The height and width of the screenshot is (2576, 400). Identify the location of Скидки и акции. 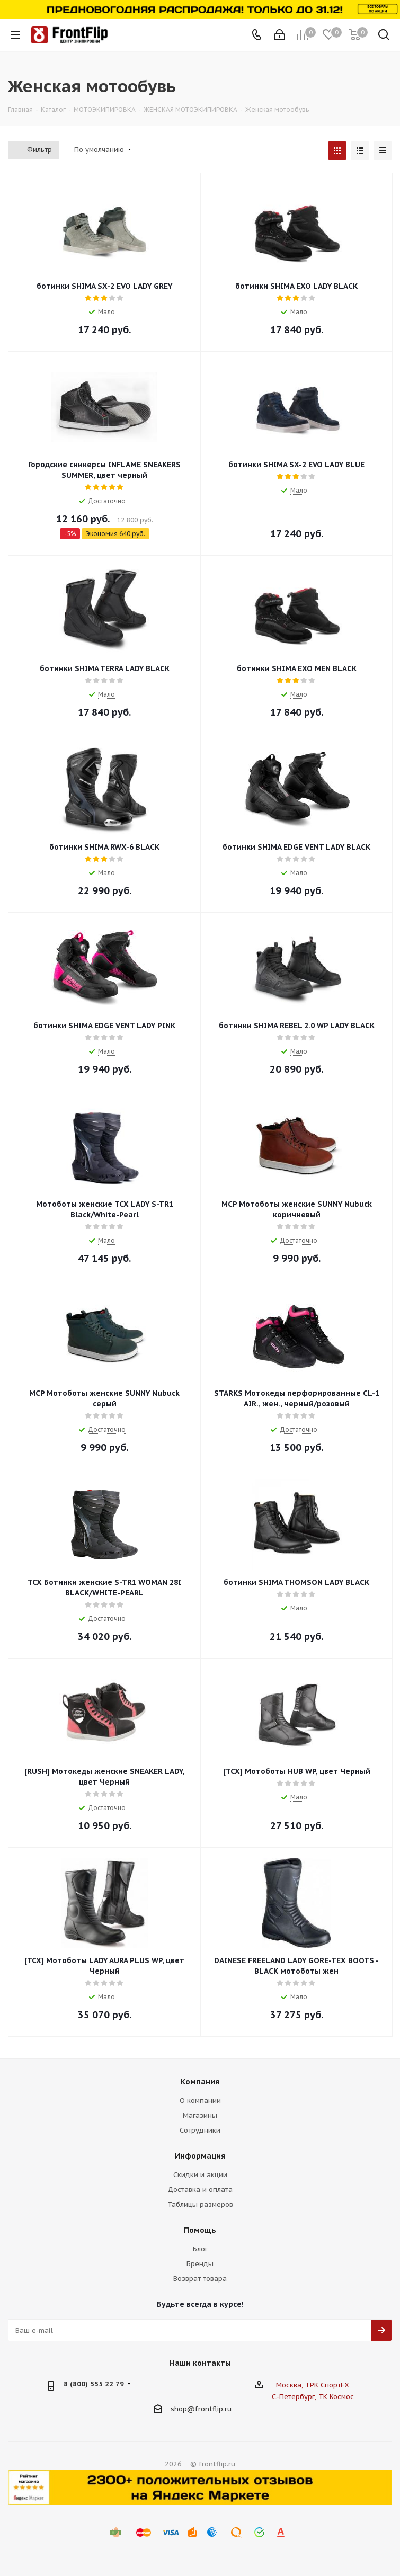
(200, 2174).